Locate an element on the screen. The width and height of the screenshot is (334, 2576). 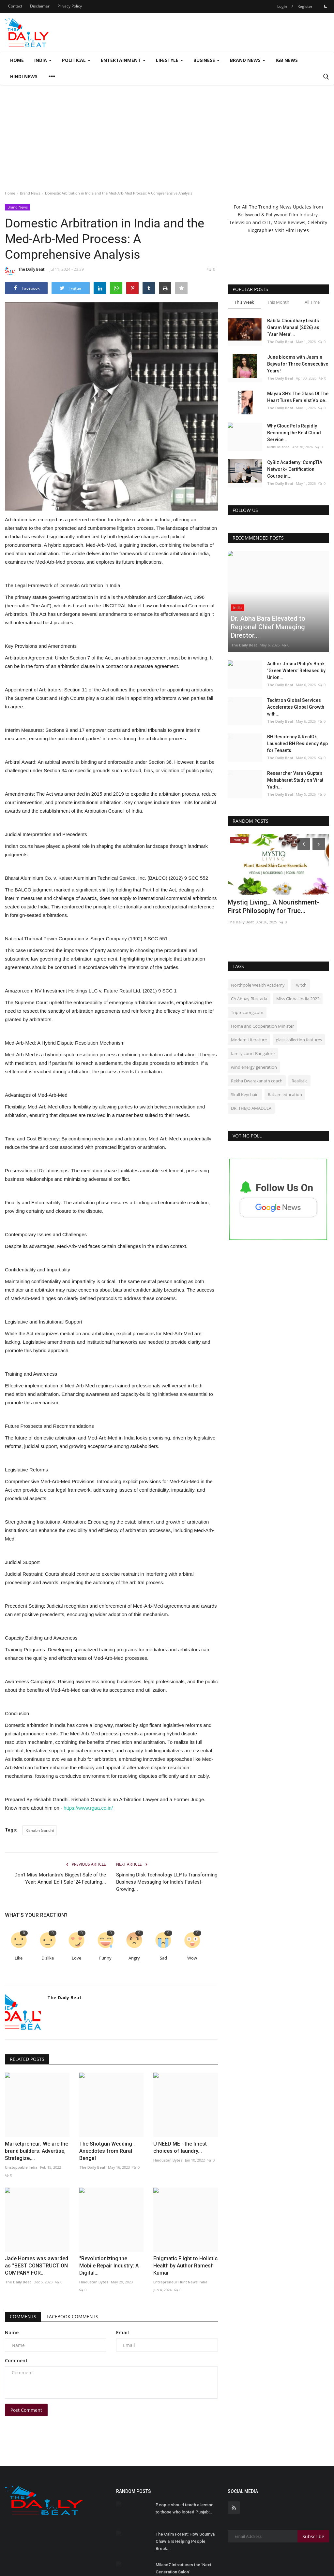
Wow is located at coordinates (192, 1958).